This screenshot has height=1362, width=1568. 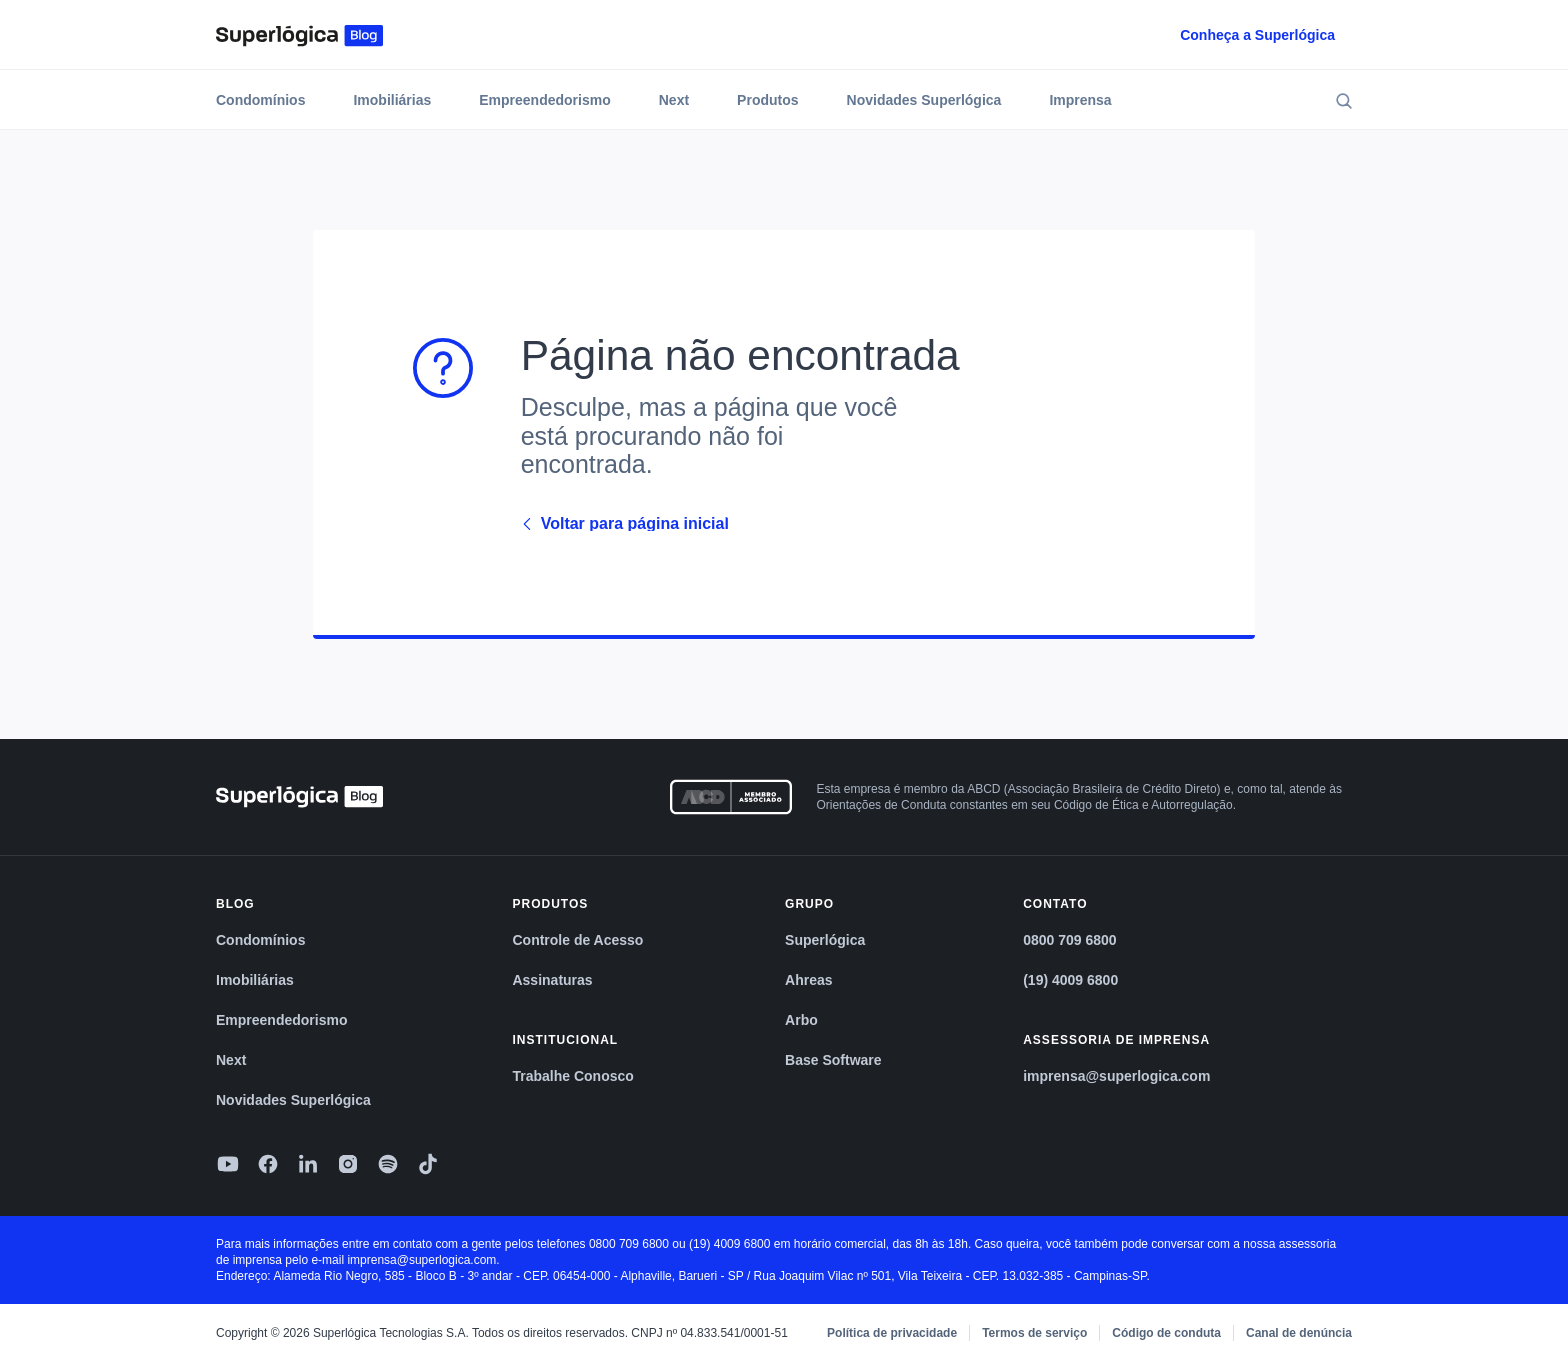 What do you see at coordinates (825, 940) in the screenshot?
I see `Superlógica` at bounding box center [825, 940].